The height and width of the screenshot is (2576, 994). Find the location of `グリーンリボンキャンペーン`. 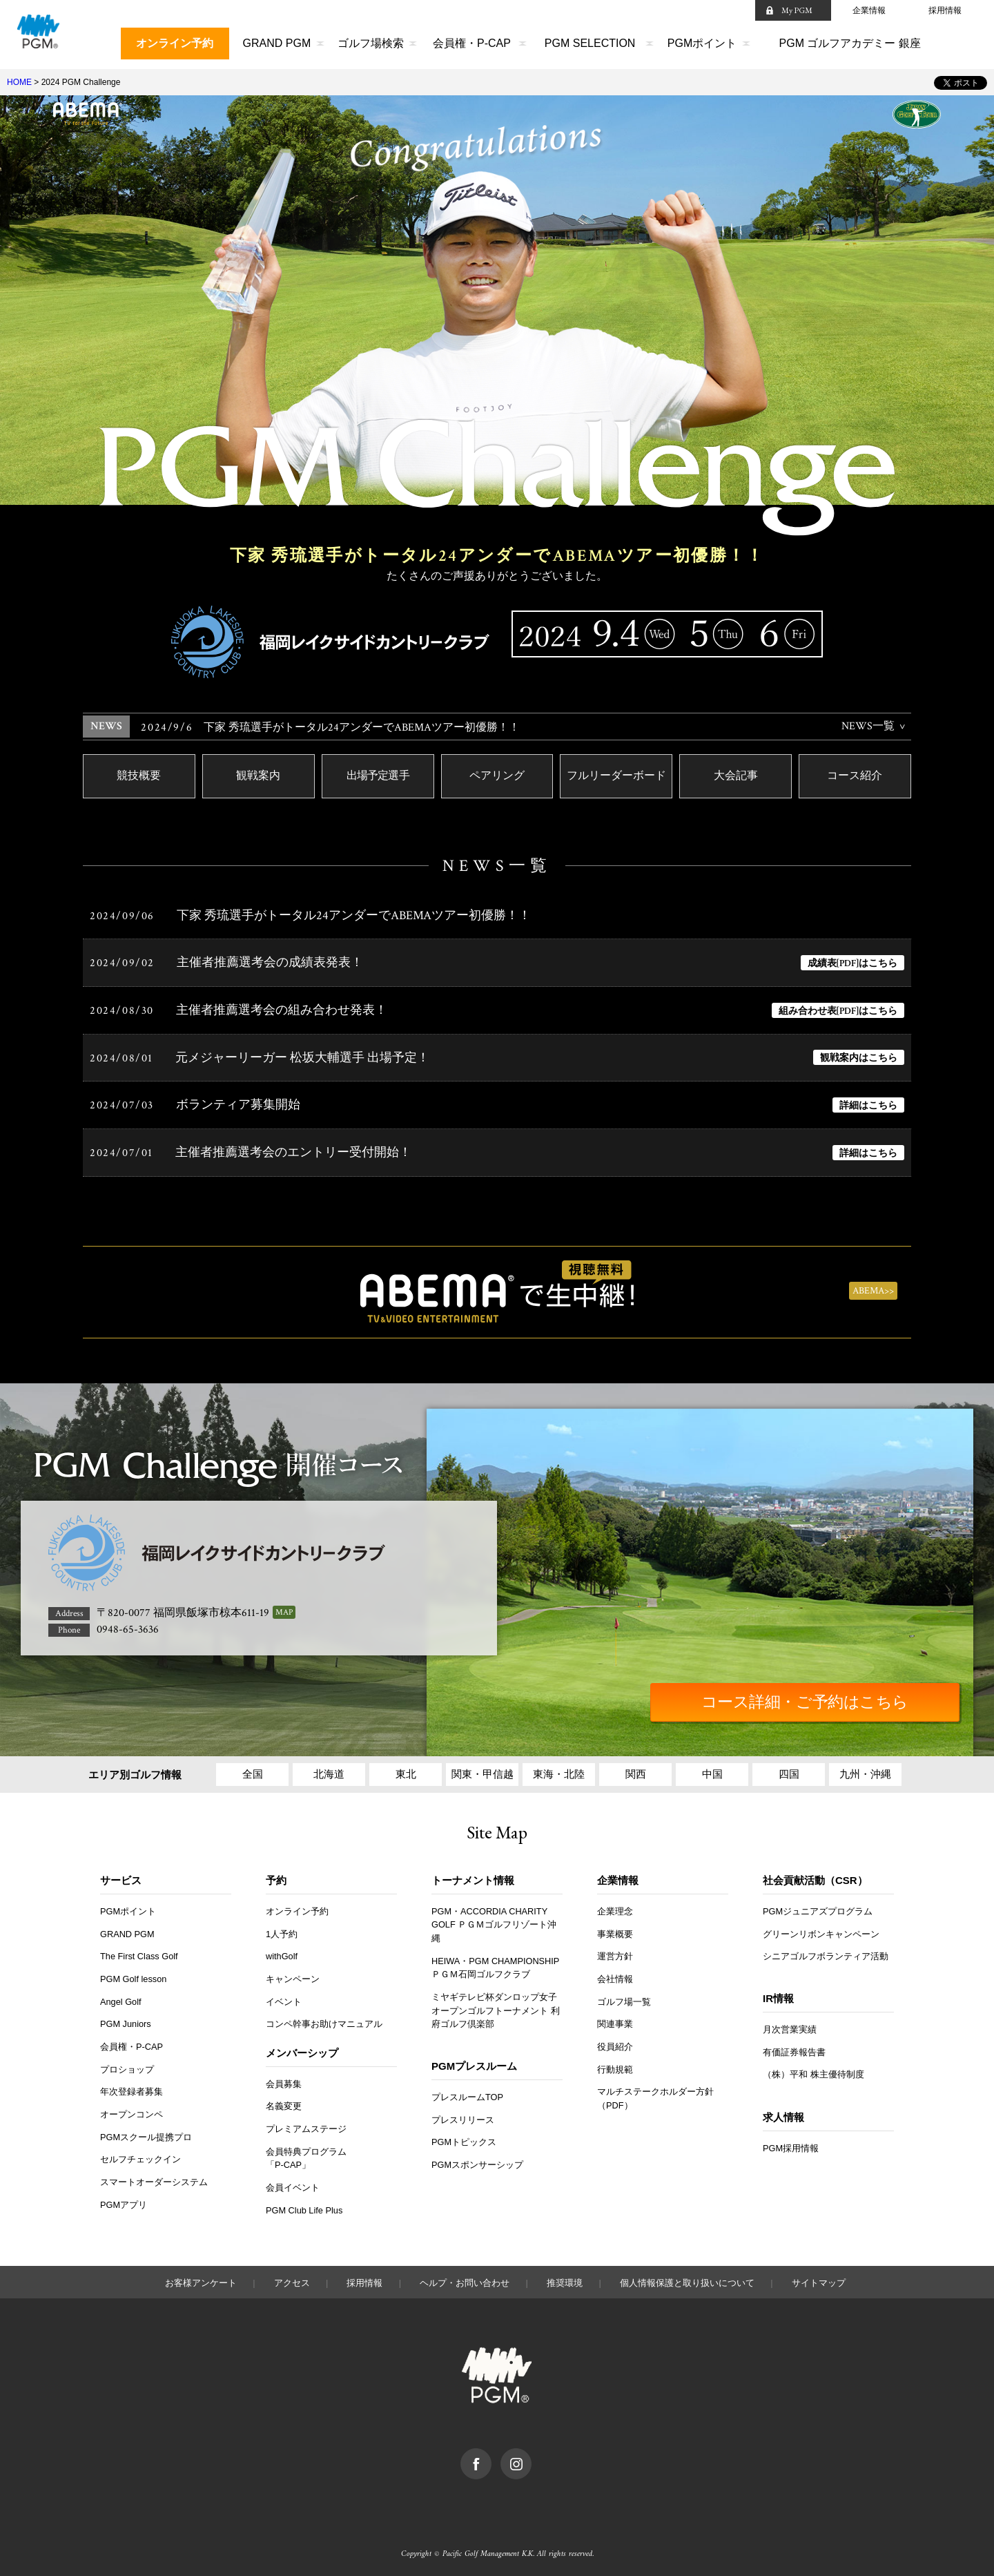

グリーンリボンキャンペーン is located at coordinates (821, 1928).